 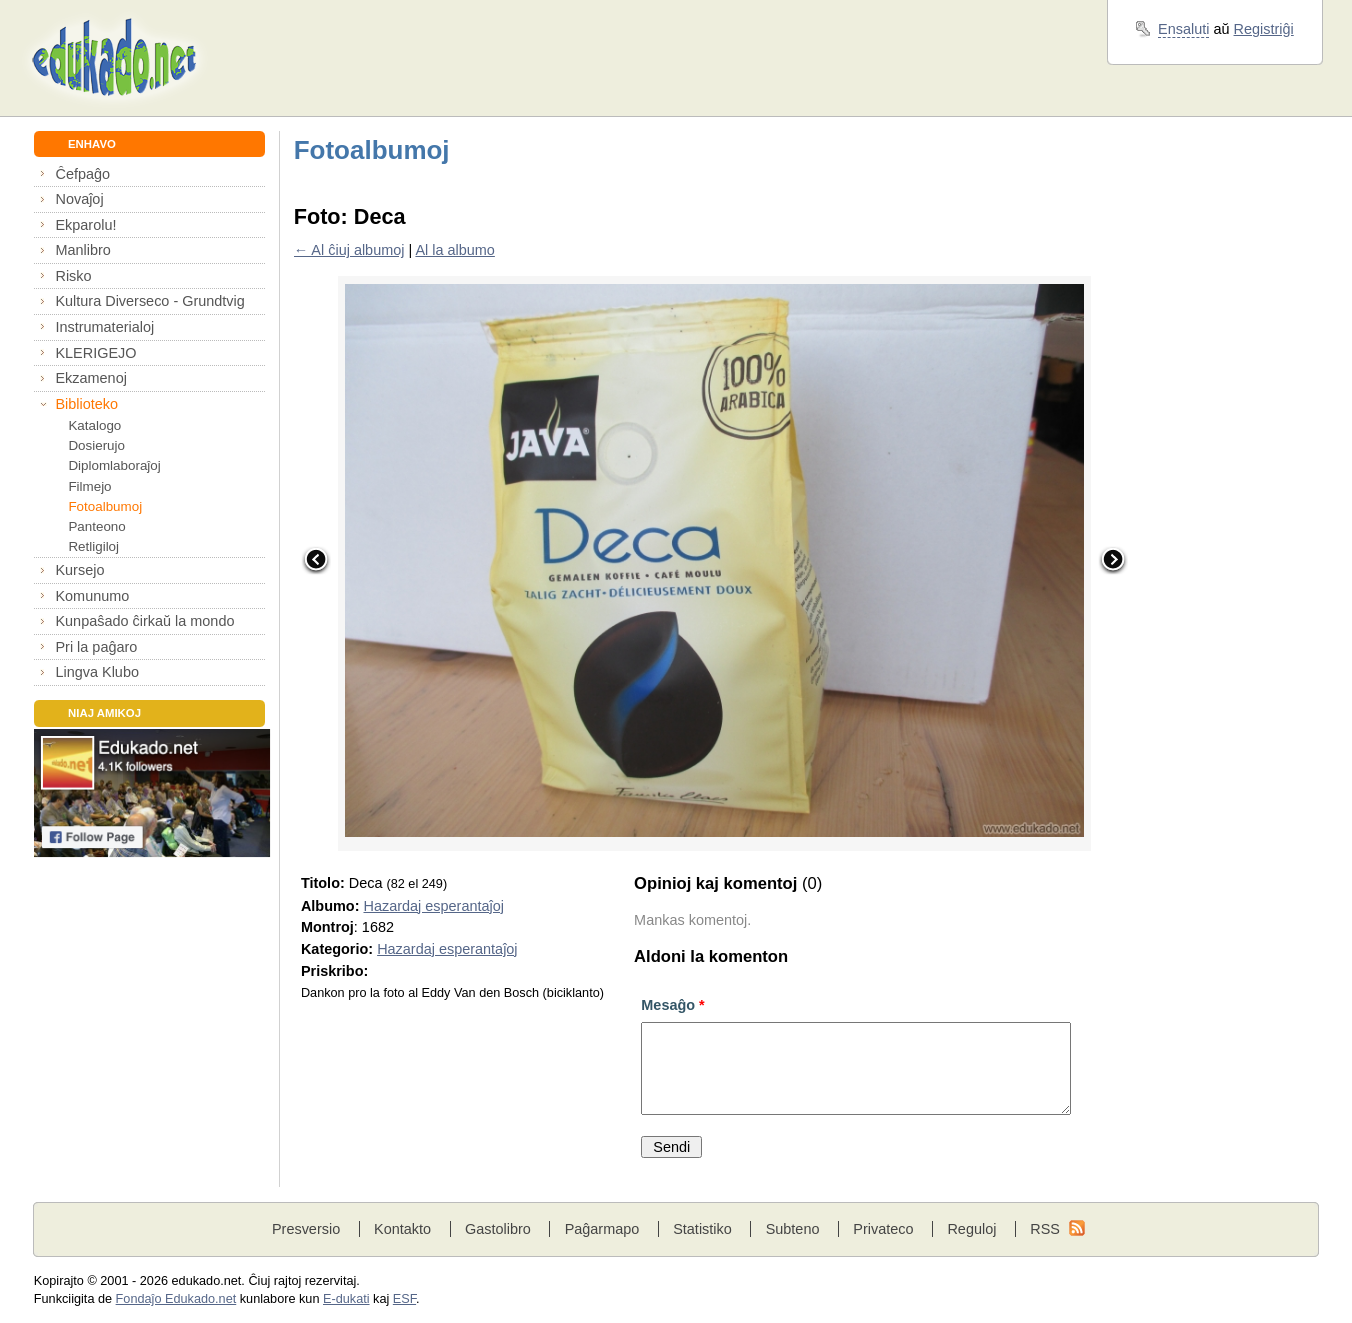 I want to click on Presversio, so click(x=306, y=1229).